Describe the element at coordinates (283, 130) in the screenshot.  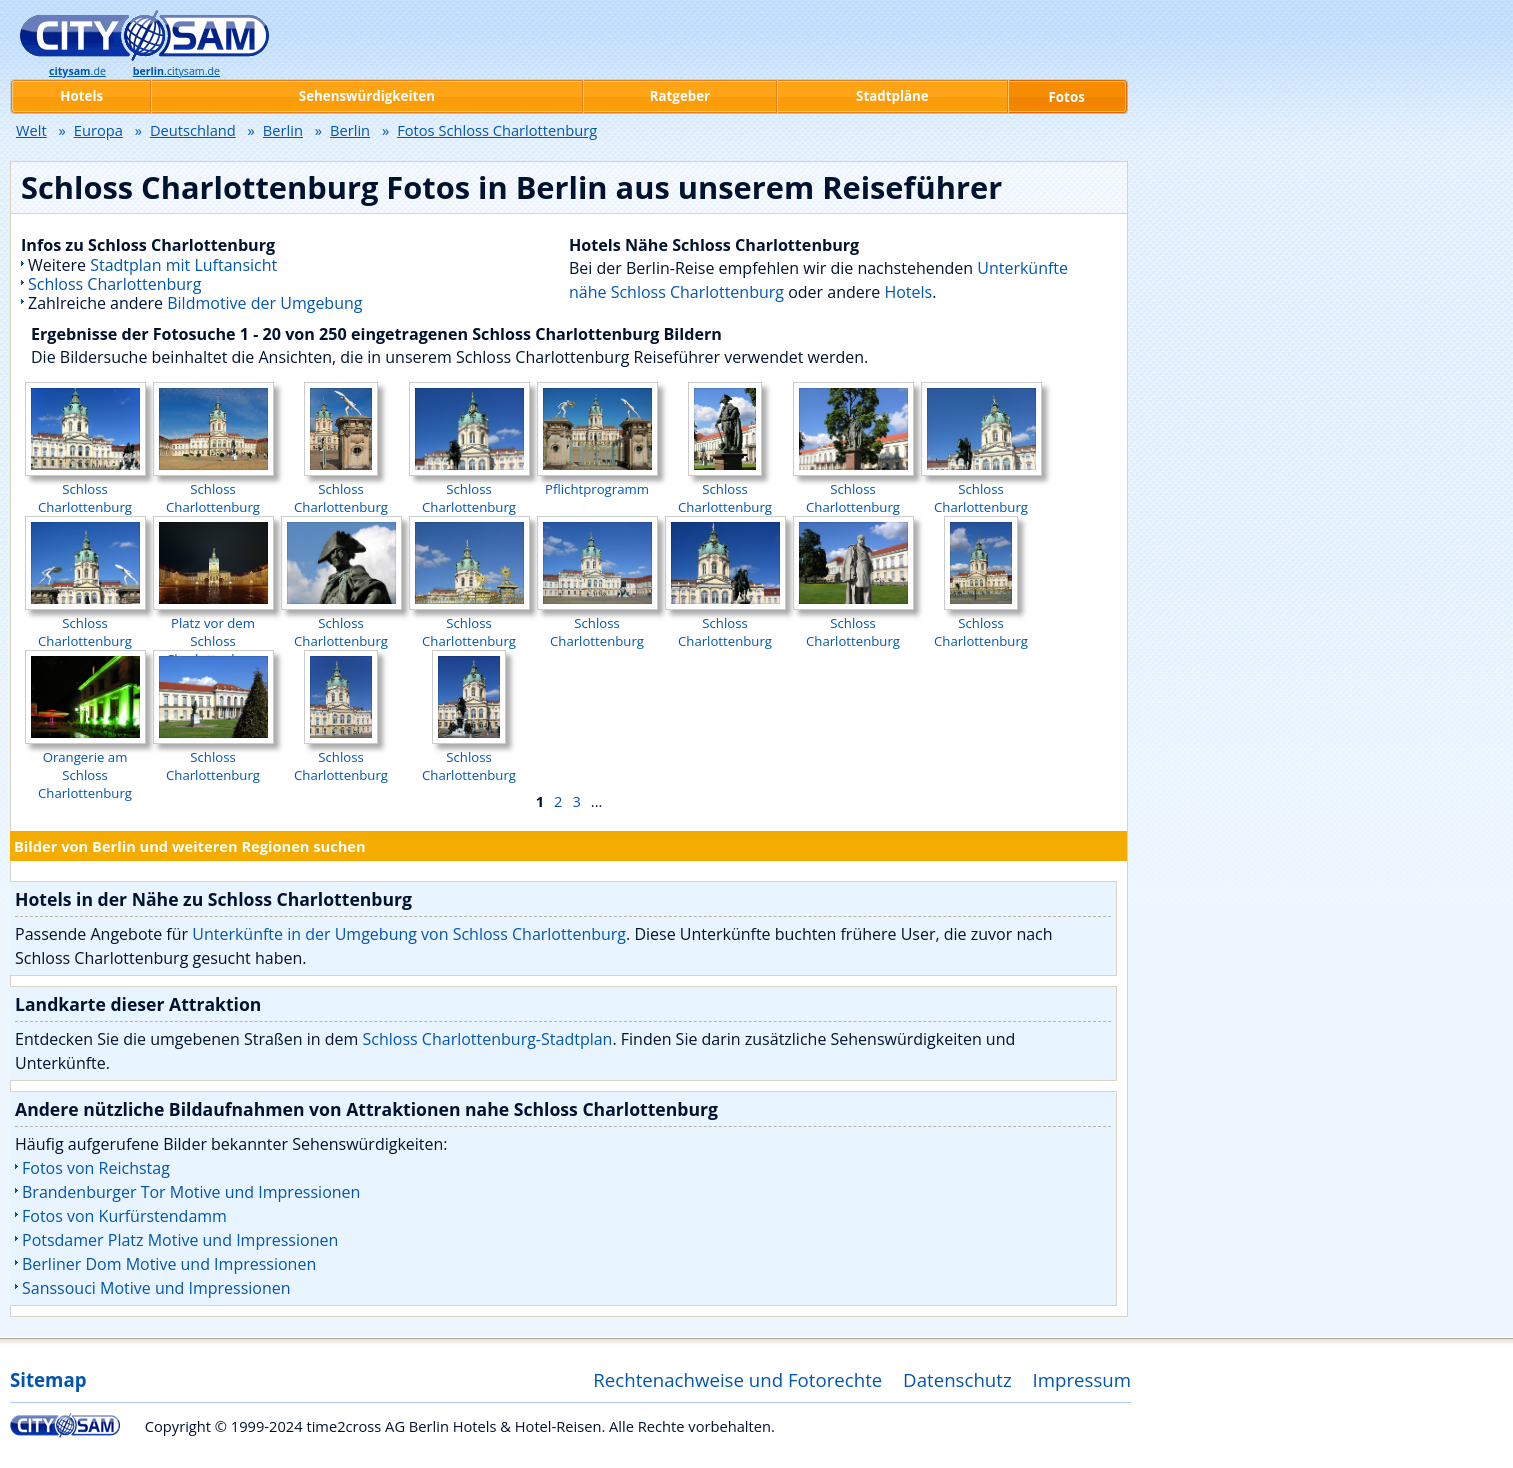
I see `Berlin` at that location.